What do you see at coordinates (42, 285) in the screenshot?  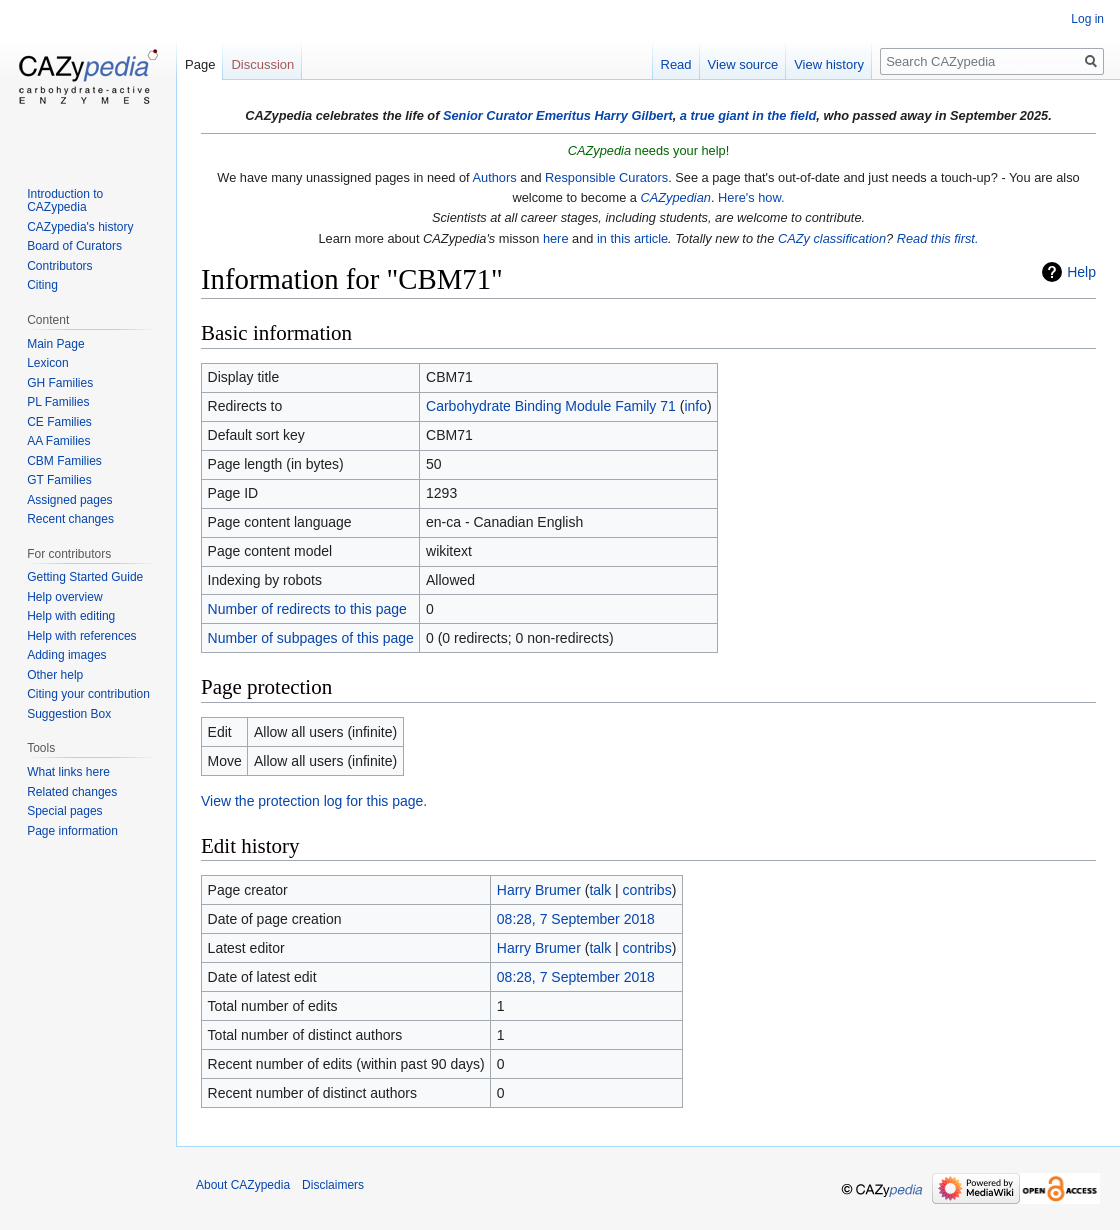 I see `Citing` at bounding box center [42, 285].